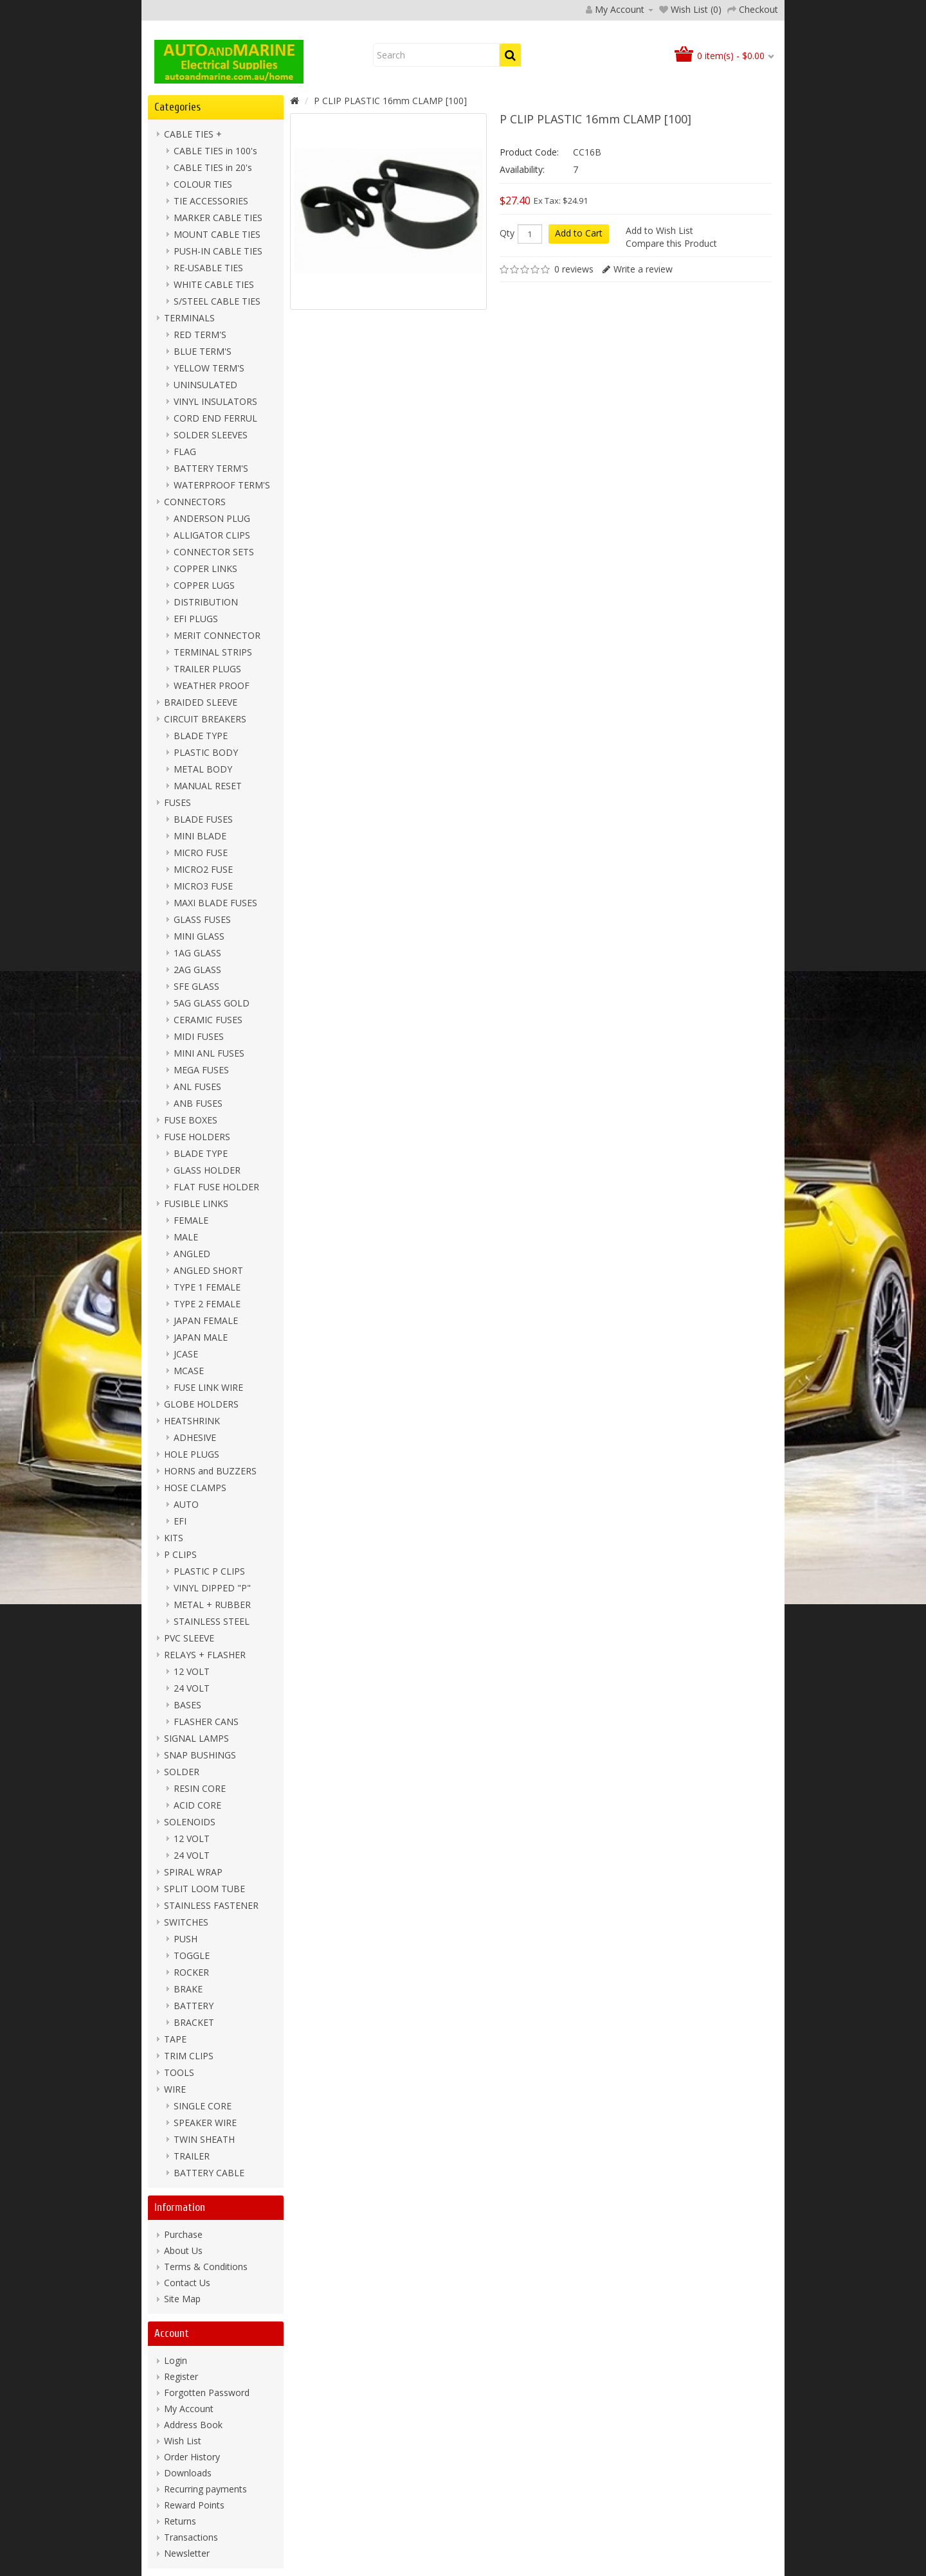 The width and height of the screenshot is (926, 2576). What do you see at coordinates (179, 2072) in the screenshot?
I see `TOOLS` at bounding box center [179, 2072].